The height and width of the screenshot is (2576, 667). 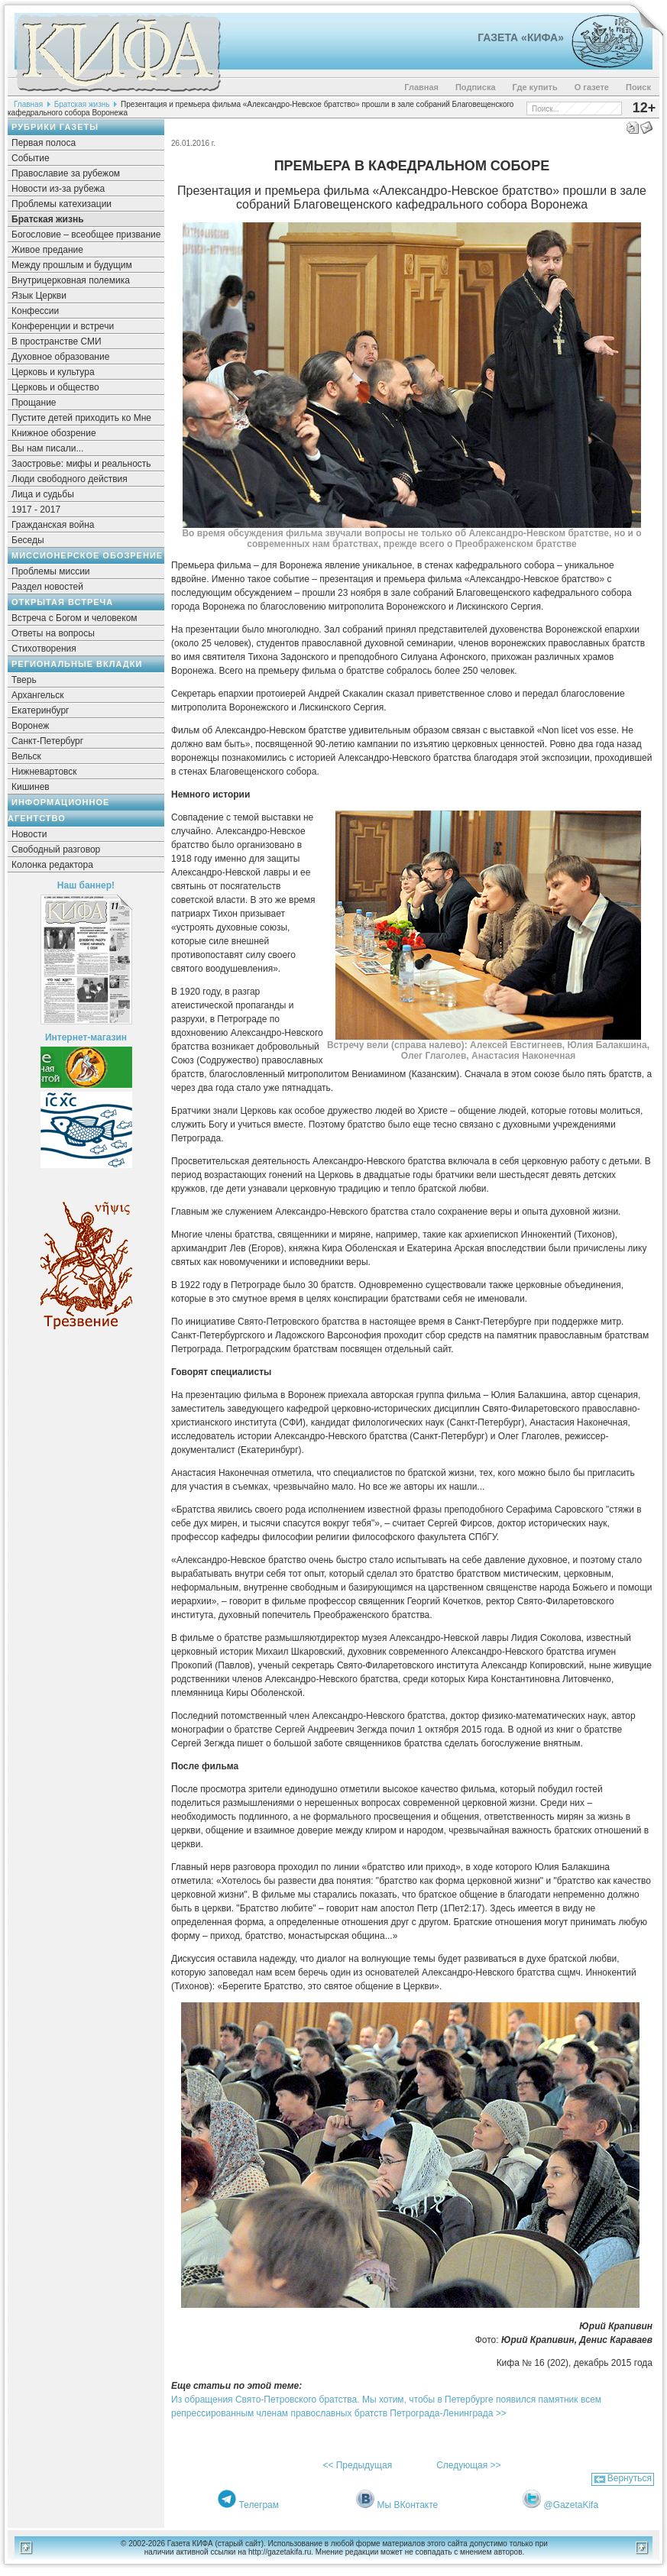 What do you see at coordinates (629, 2478) in the screenshot?
I see `Вернуться` at bounding box center [629, 2478].